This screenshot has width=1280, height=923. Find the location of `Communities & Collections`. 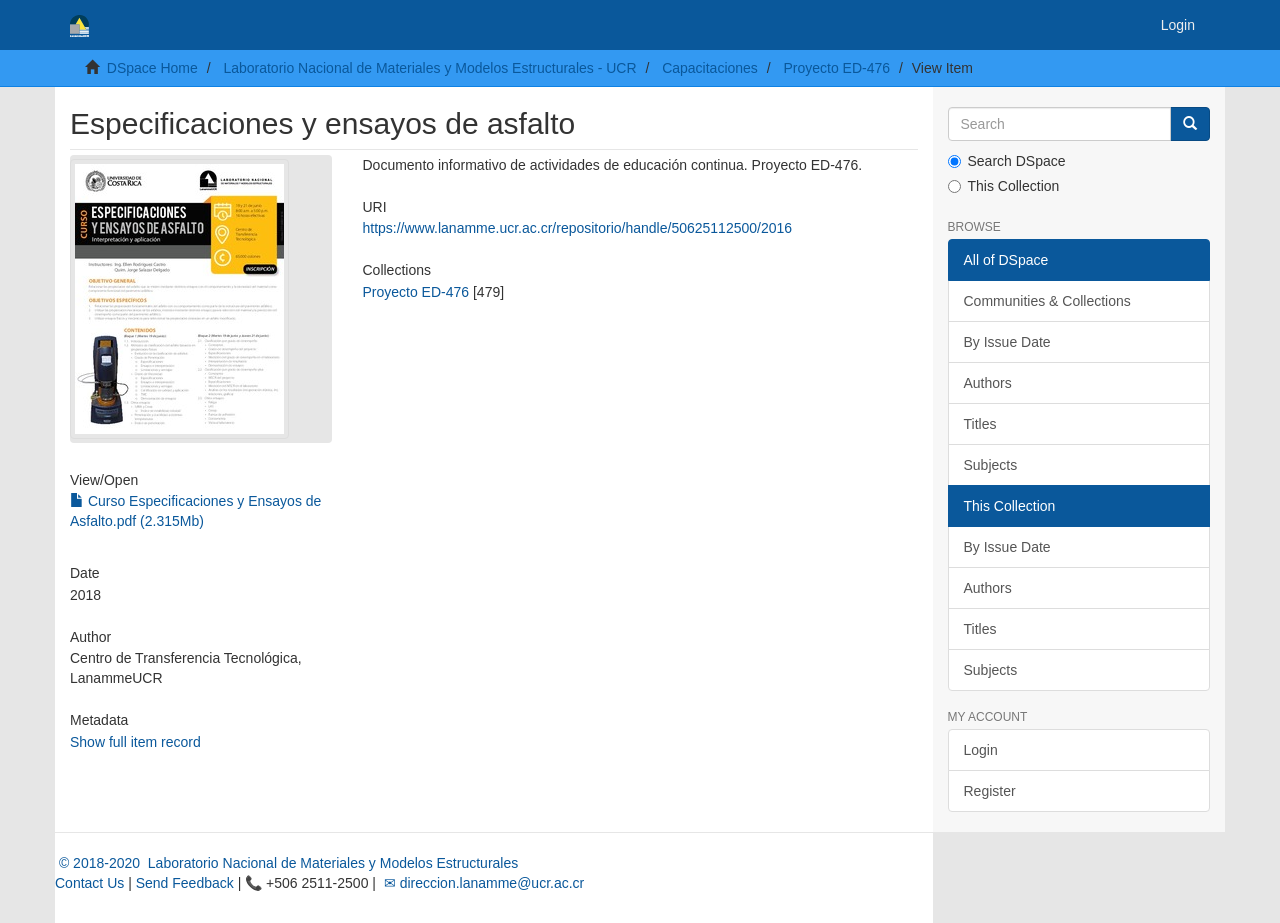

Communities & Collections is located at coordinates (1047, 301).